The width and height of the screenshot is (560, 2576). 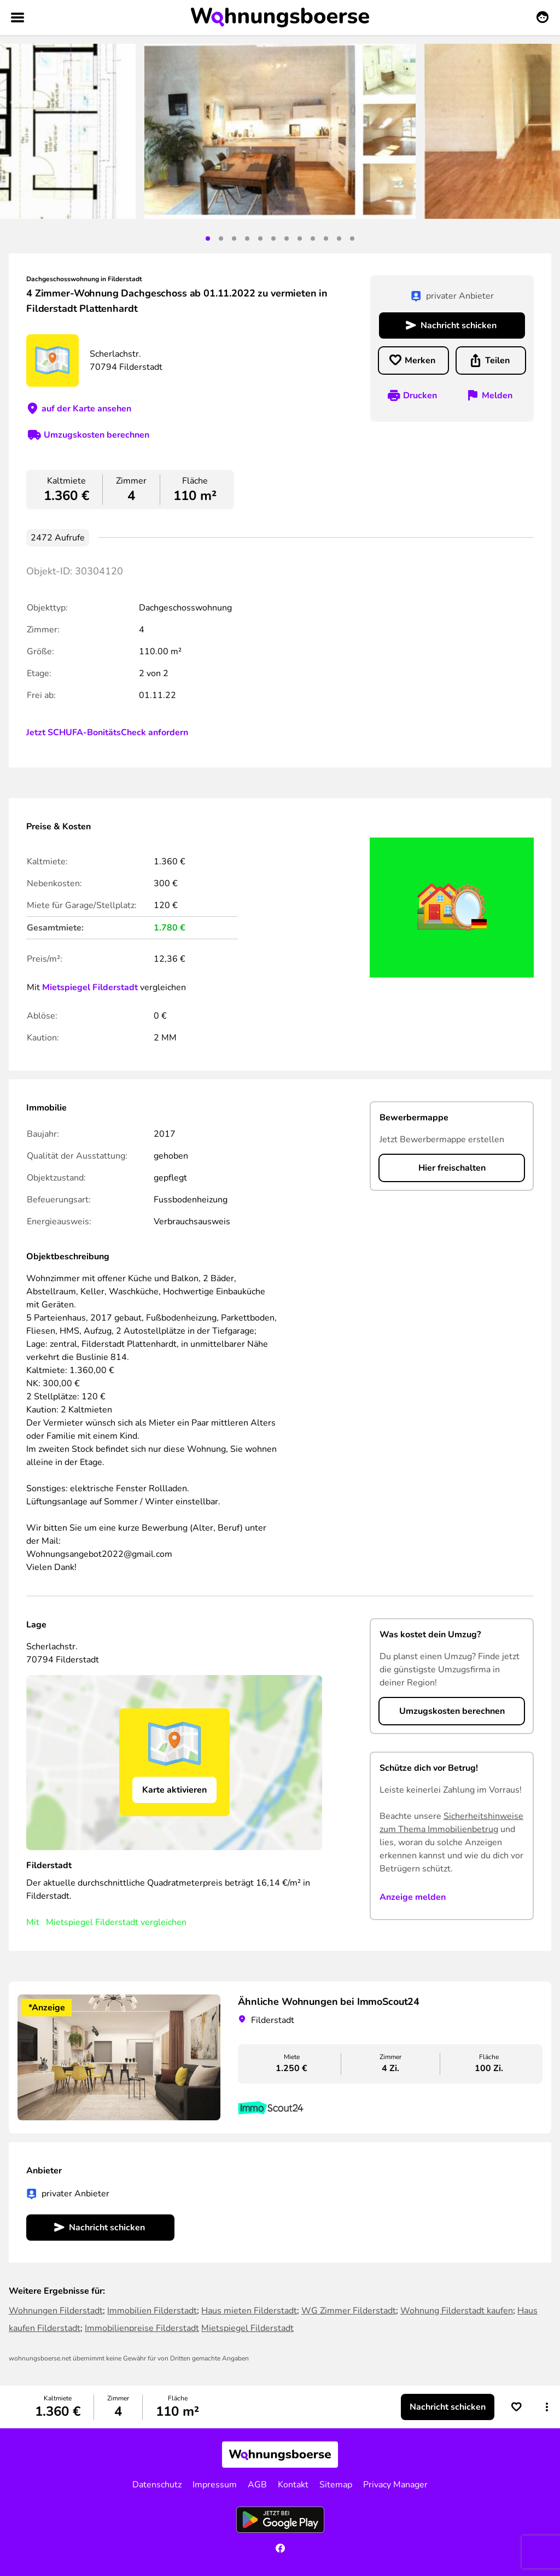 What do you see at coordinates (335, 2485) in the screenshot?
I see `Sitemap` at bounding box center [335, 2485].